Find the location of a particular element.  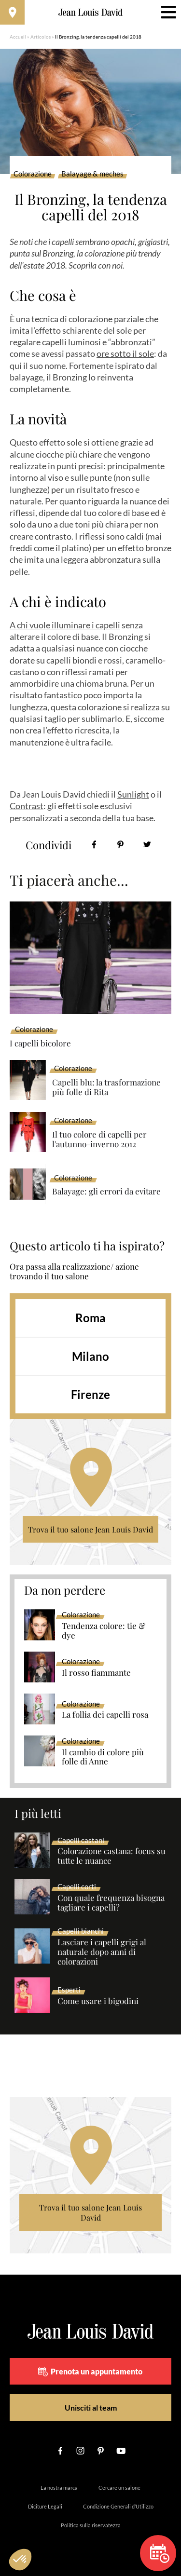

Il cambio di colore più folle di Anne is located at coordinates (103, 1757).